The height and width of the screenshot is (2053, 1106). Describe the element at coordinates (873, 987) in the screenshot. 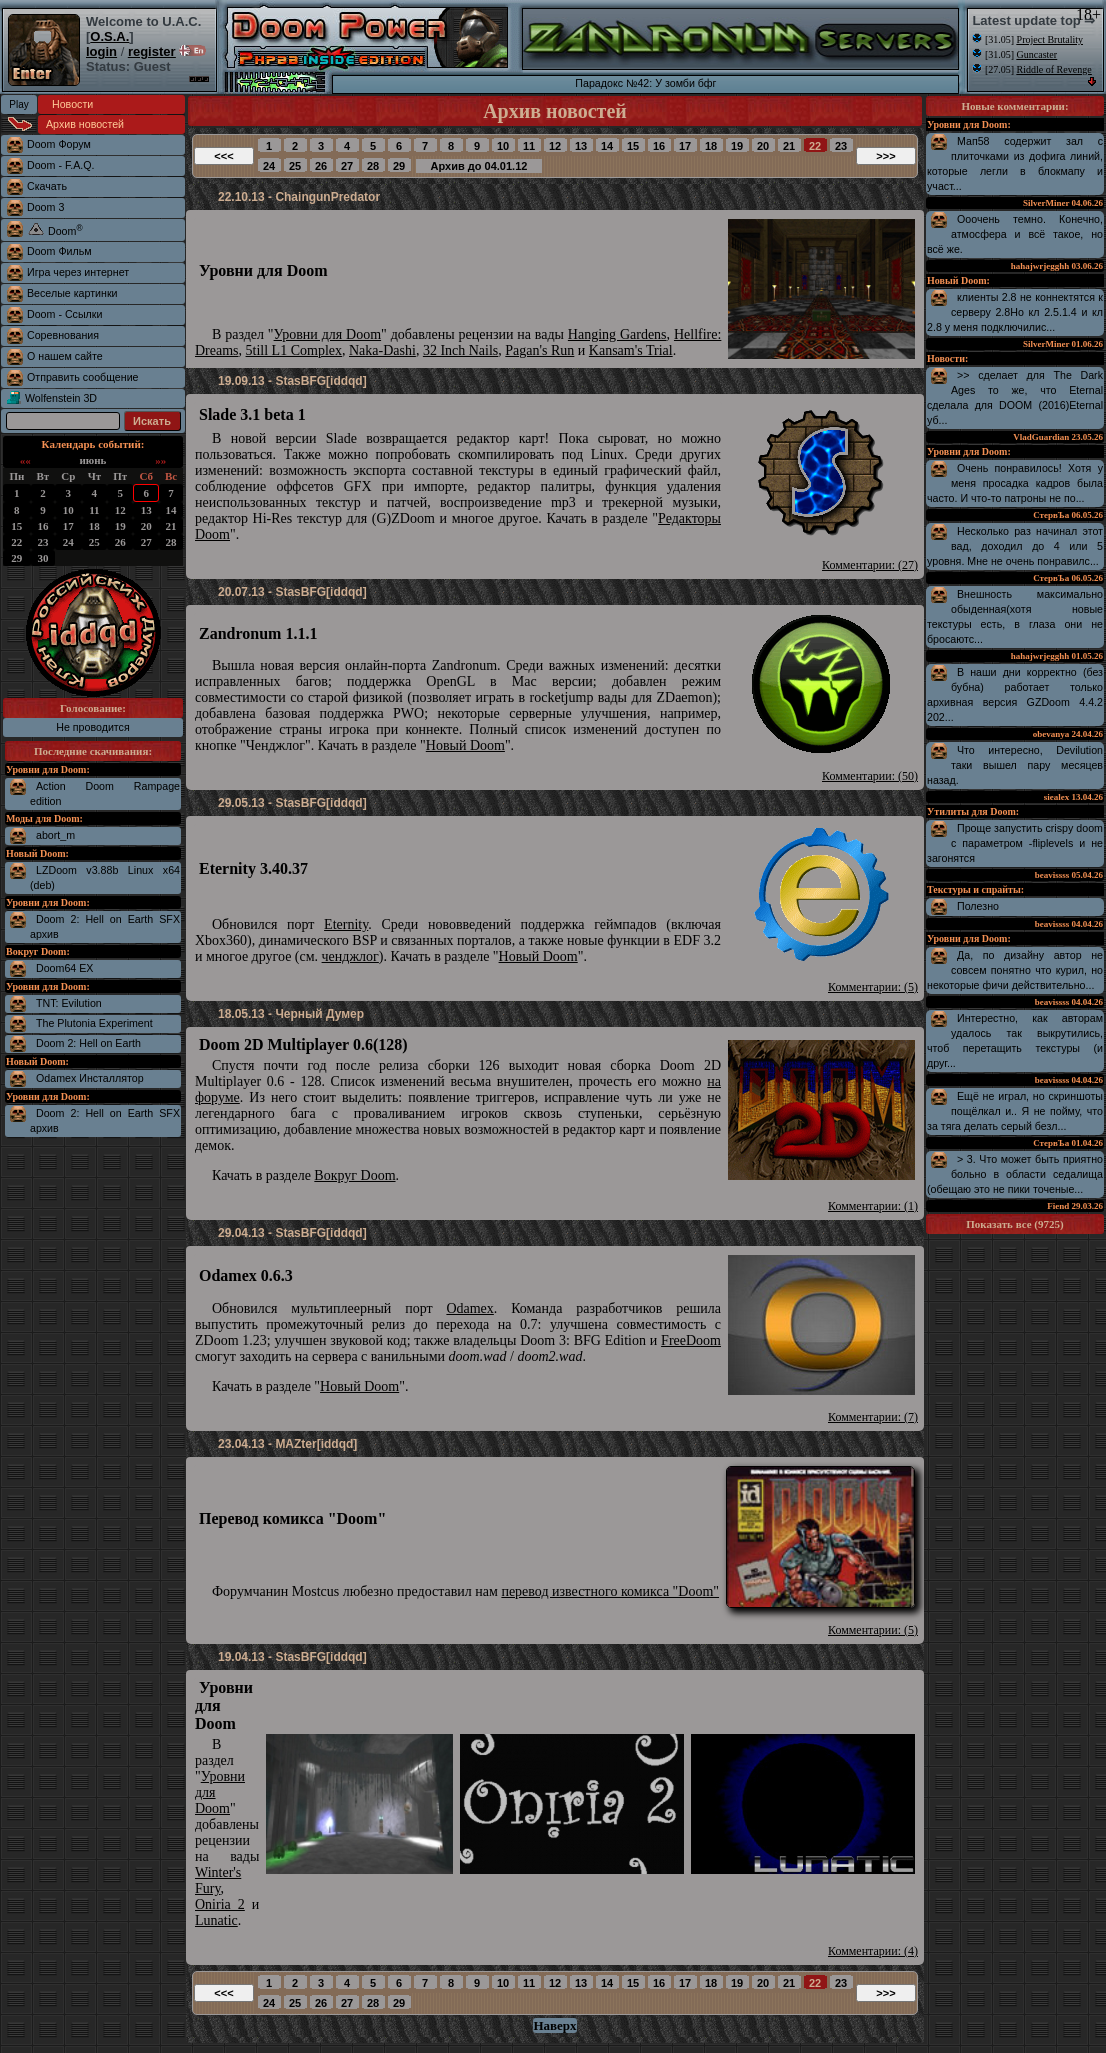

I see `Комментарии: (5)` at that location.